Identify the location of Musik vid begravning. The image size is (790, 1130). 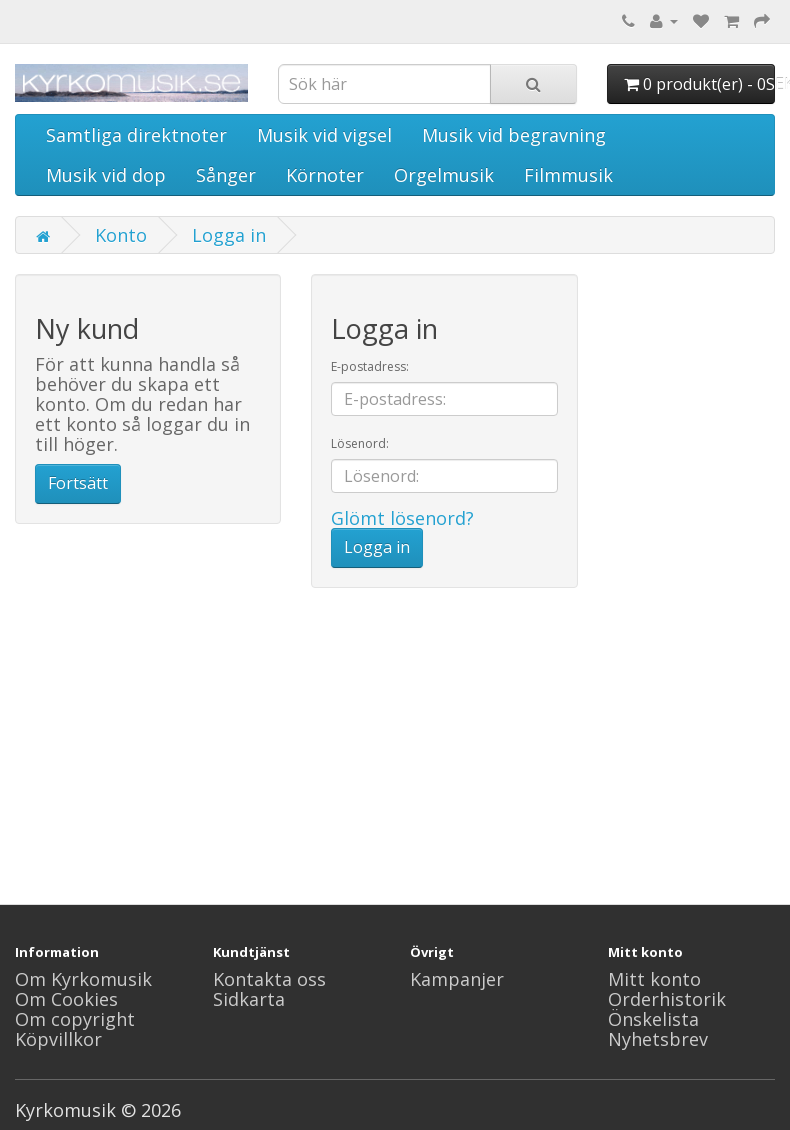
(514, 135).